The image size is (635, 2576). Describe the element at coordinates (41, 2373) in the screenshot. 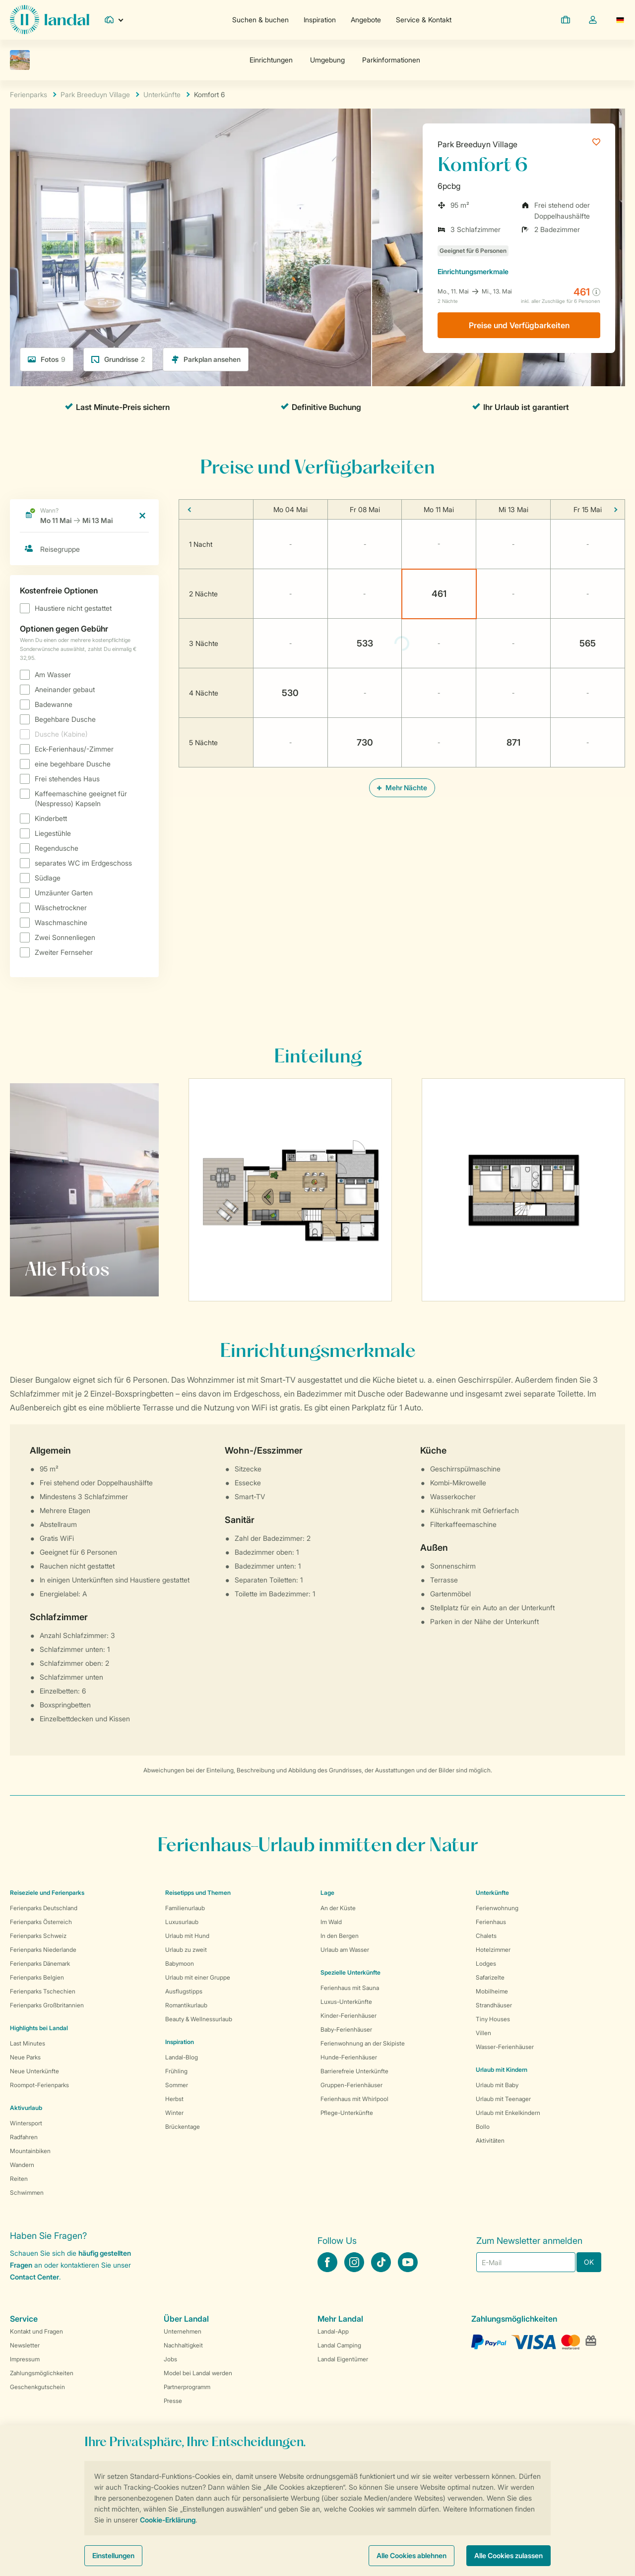

I see `Zahlungsmöglichkeiten` at that location.